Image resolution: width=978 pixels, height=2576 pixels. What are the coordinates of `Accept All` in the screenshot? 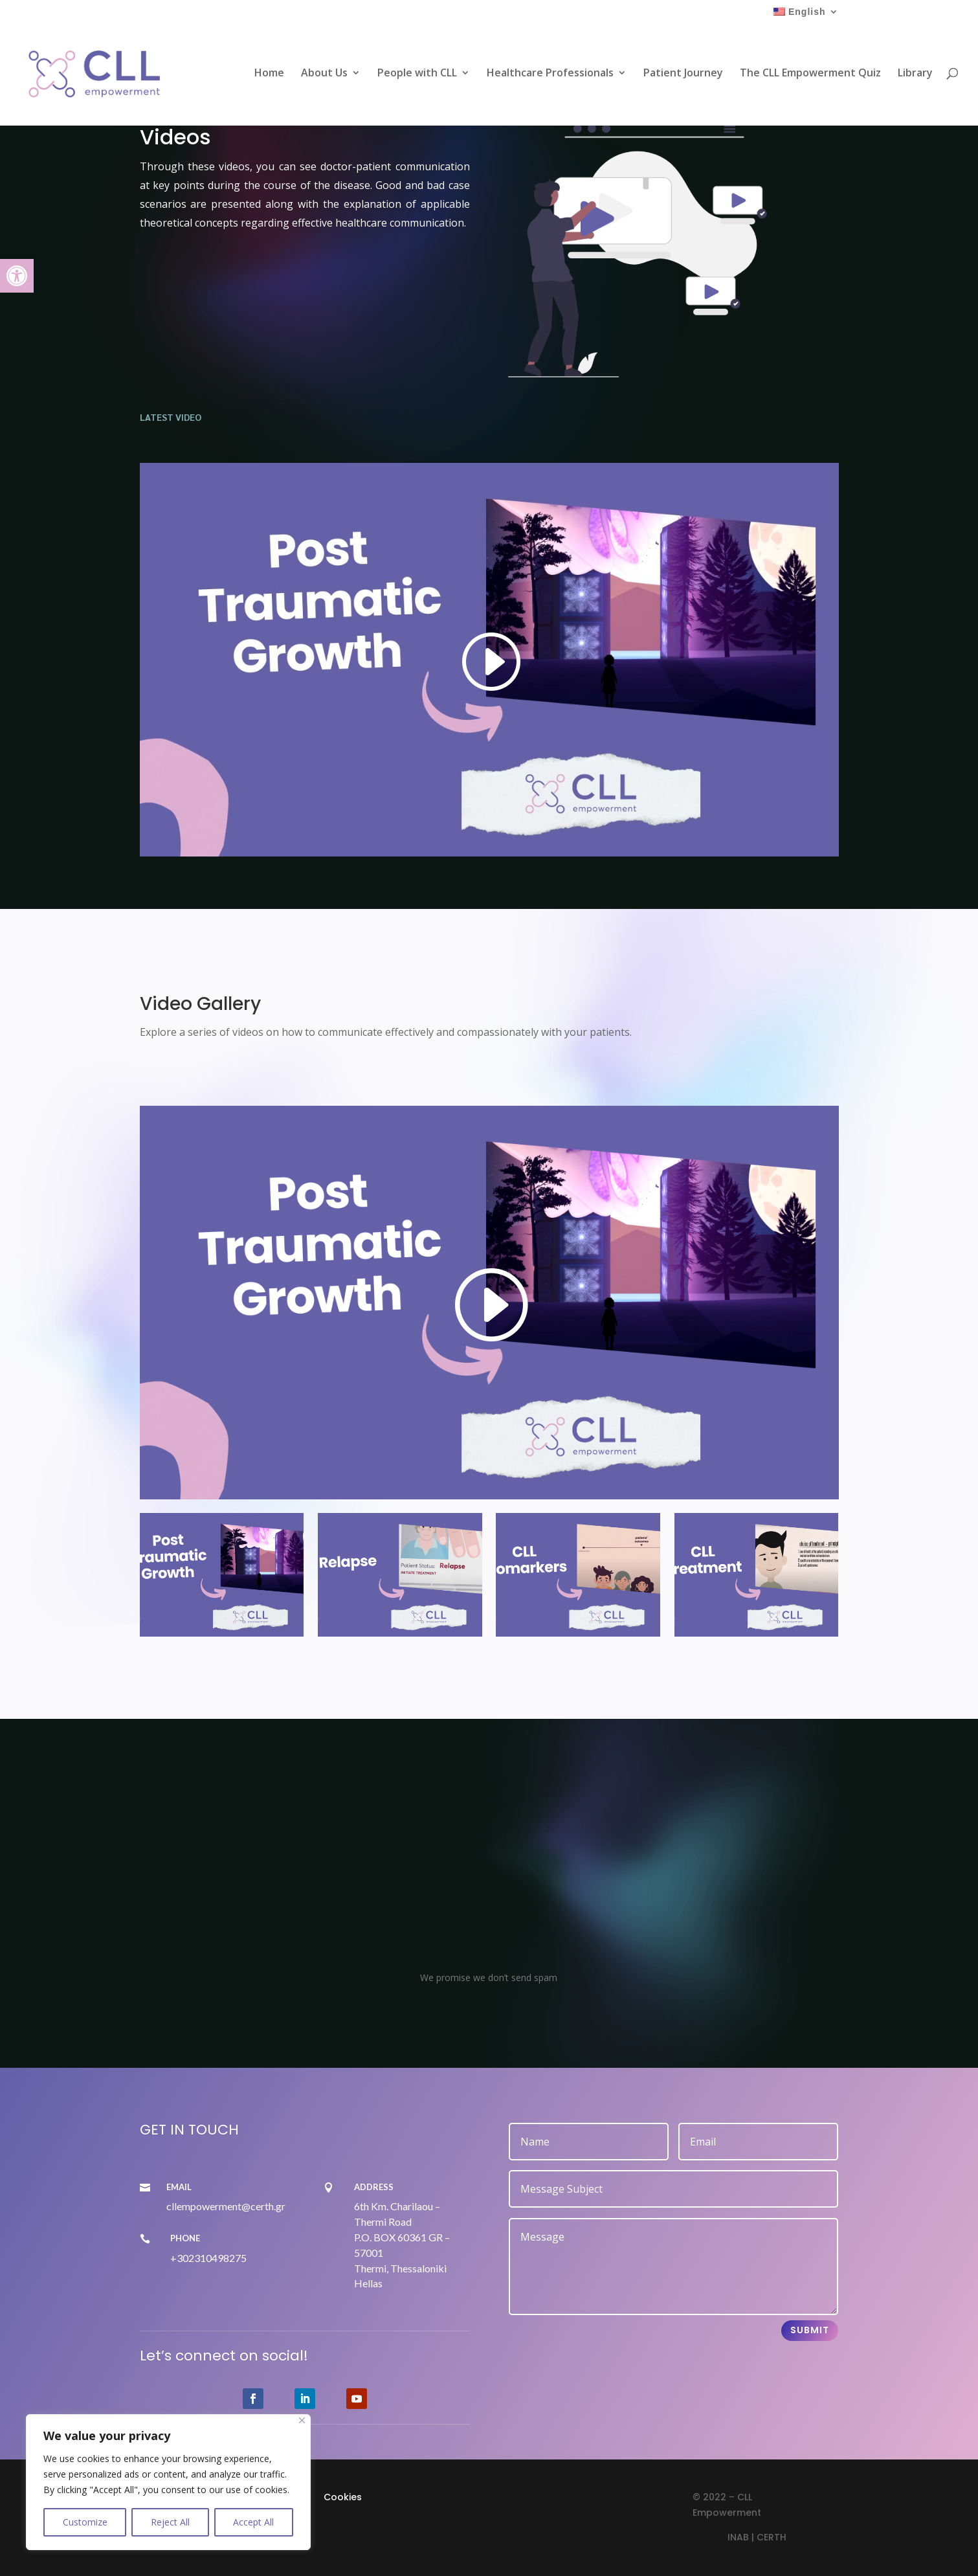 It's located at (253, 2522).